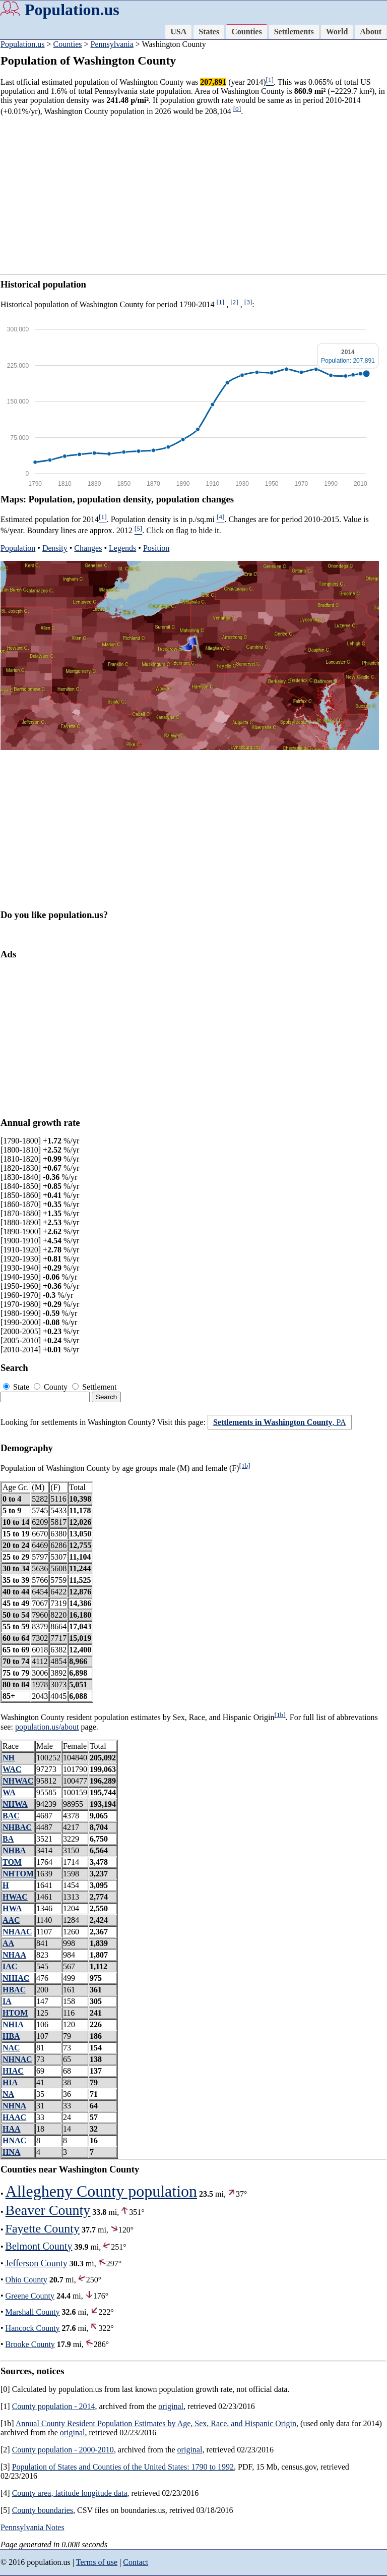  I want to click on State, so click(17, 1387).